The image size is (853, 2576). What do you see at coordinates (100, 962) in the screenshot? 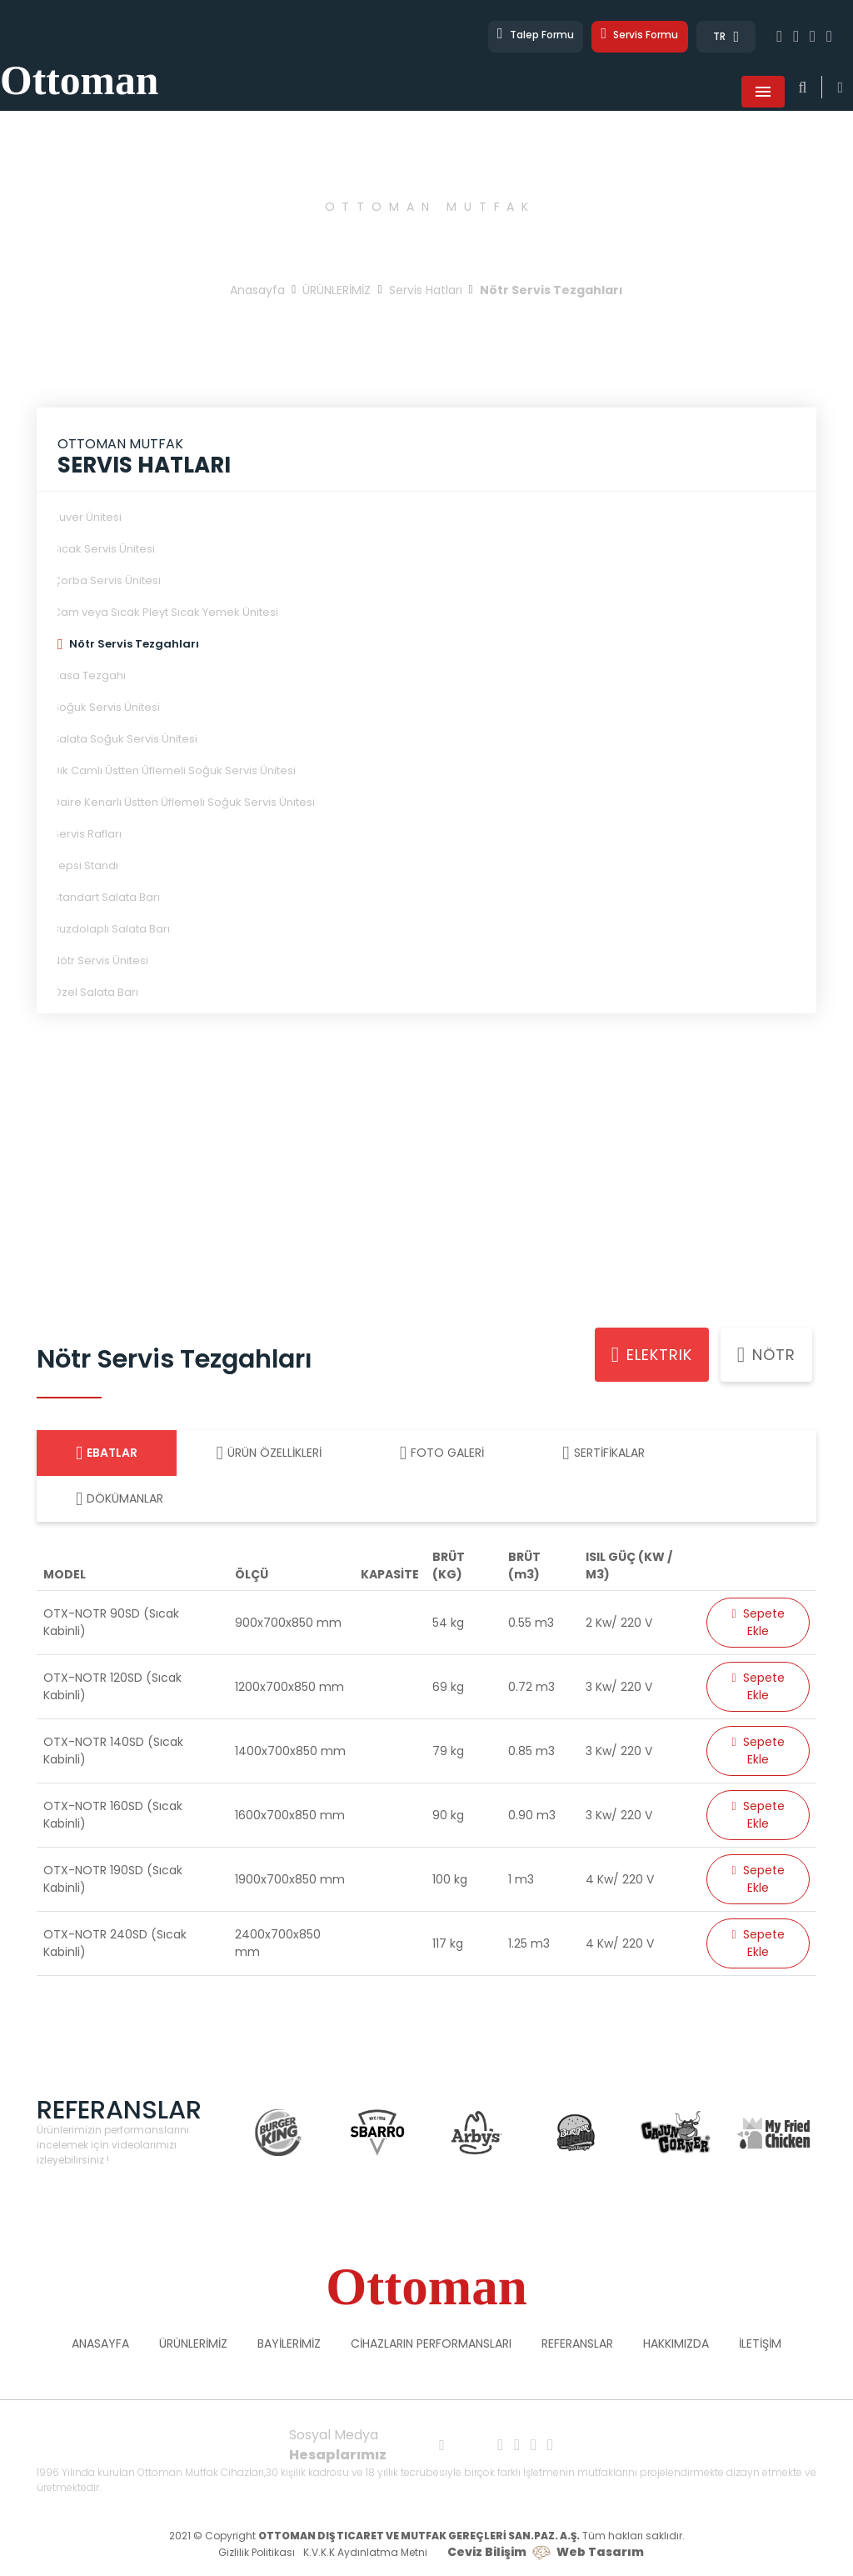
I see `Nötr Servis Ünitesi` at bounding box center [100, 962].